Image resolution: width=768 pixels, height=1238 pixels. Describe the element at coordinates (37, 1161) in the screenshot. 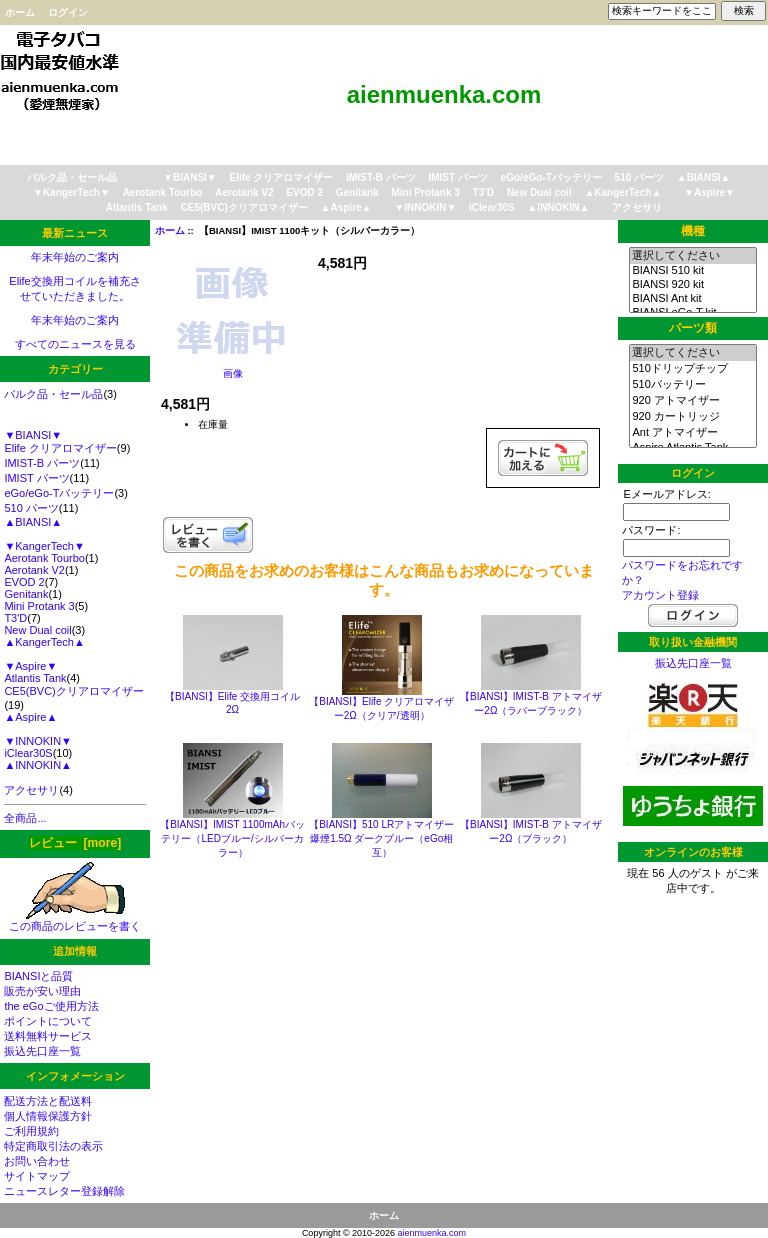

I see `お問い合わせ` at that location.